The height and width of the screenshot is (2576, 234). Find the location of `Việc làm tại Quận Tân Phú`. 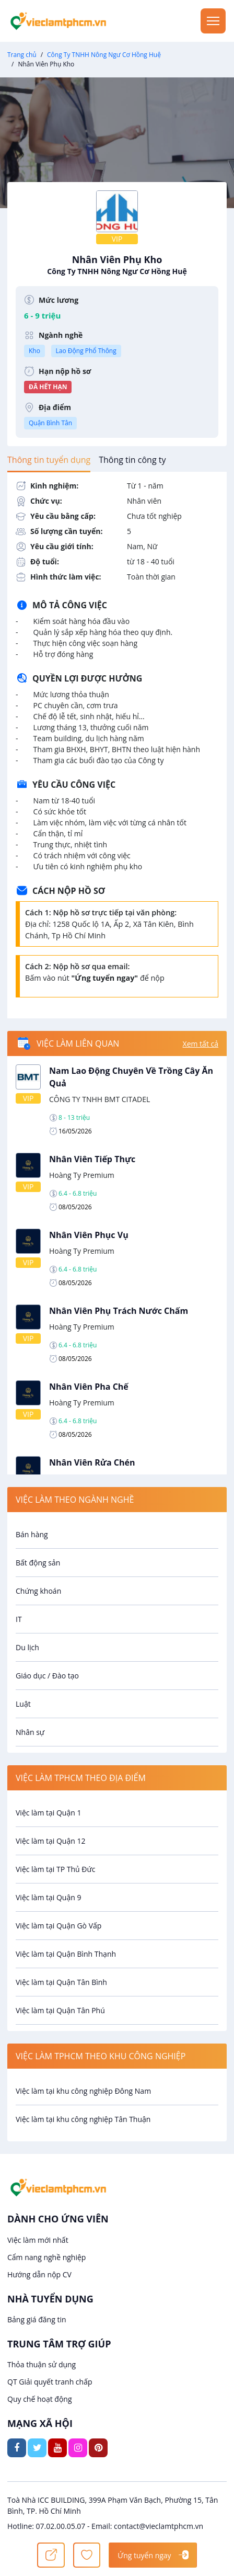

Việc làm tại Quận Tân Phú is located at coordinates (60, 2010).